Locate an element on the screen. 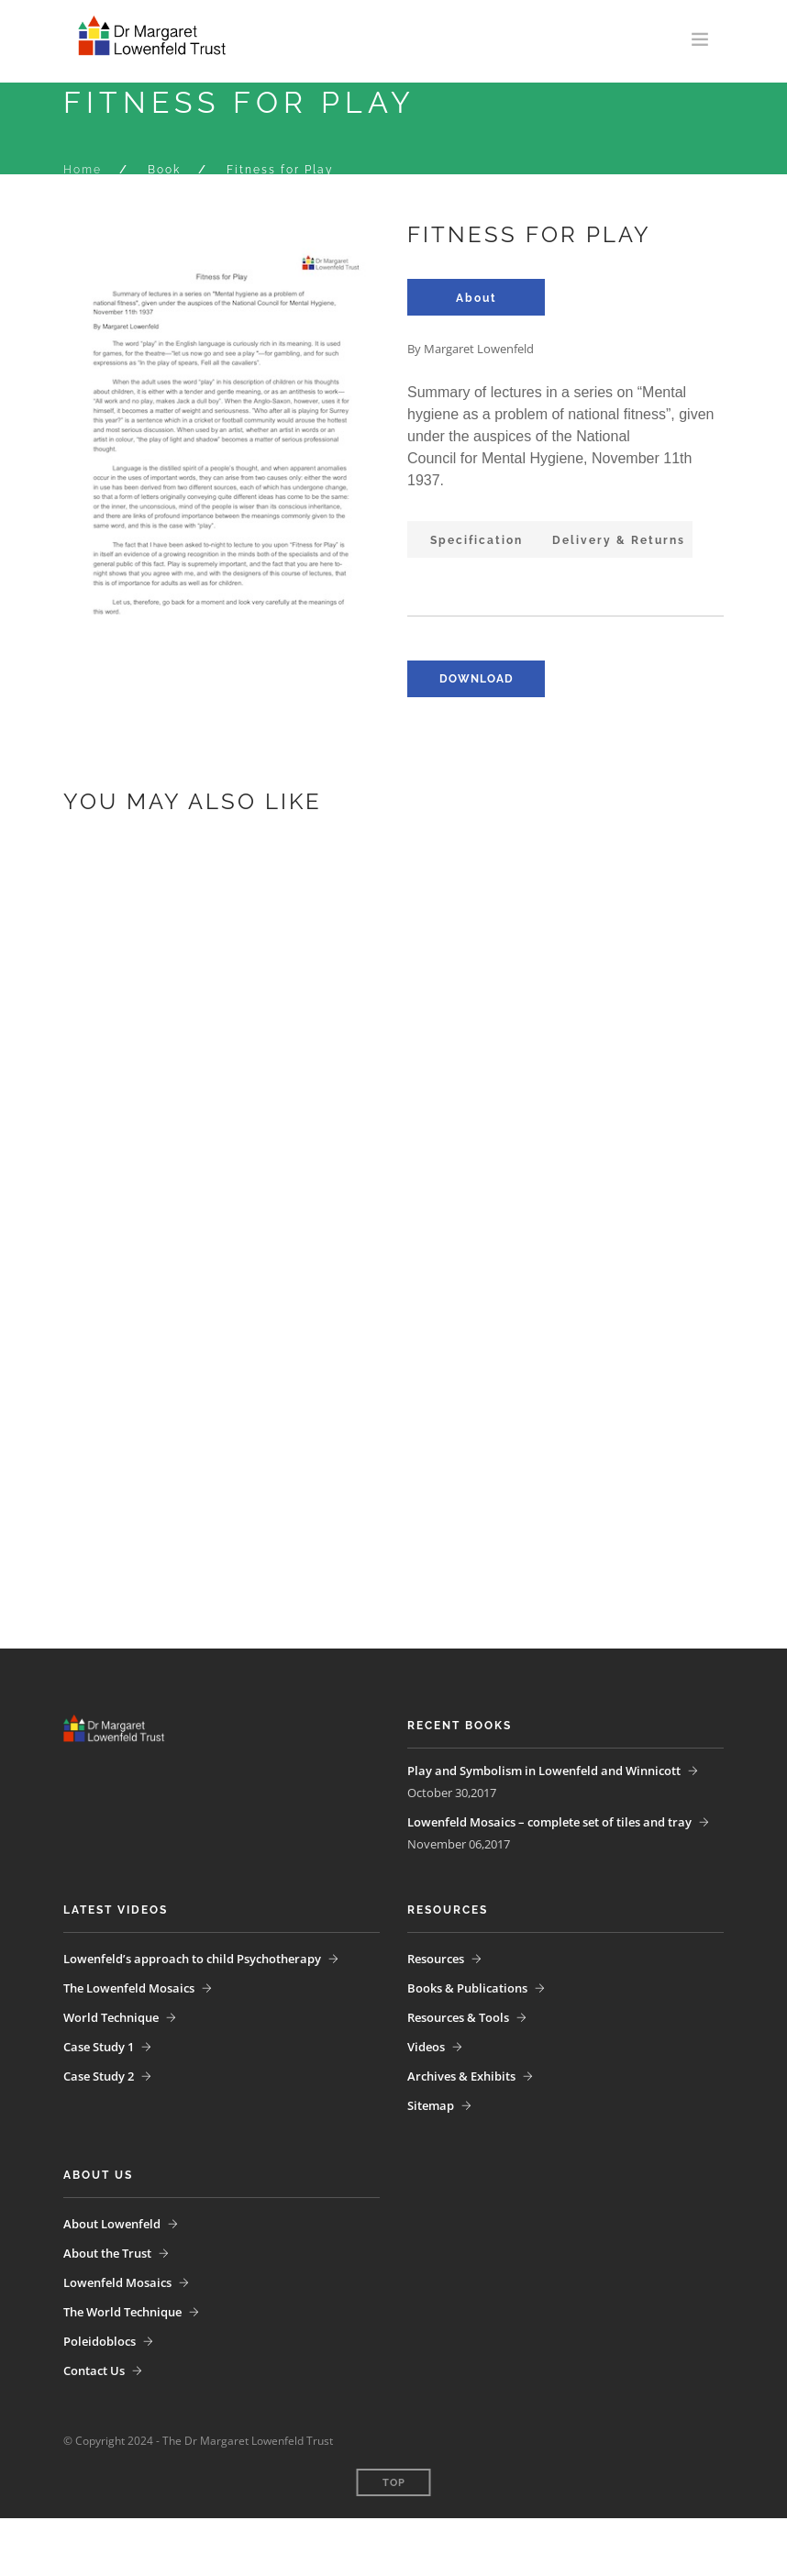 This screenshot has width=787, height=2576. The World Technique is located at coordinates (122, 2312).